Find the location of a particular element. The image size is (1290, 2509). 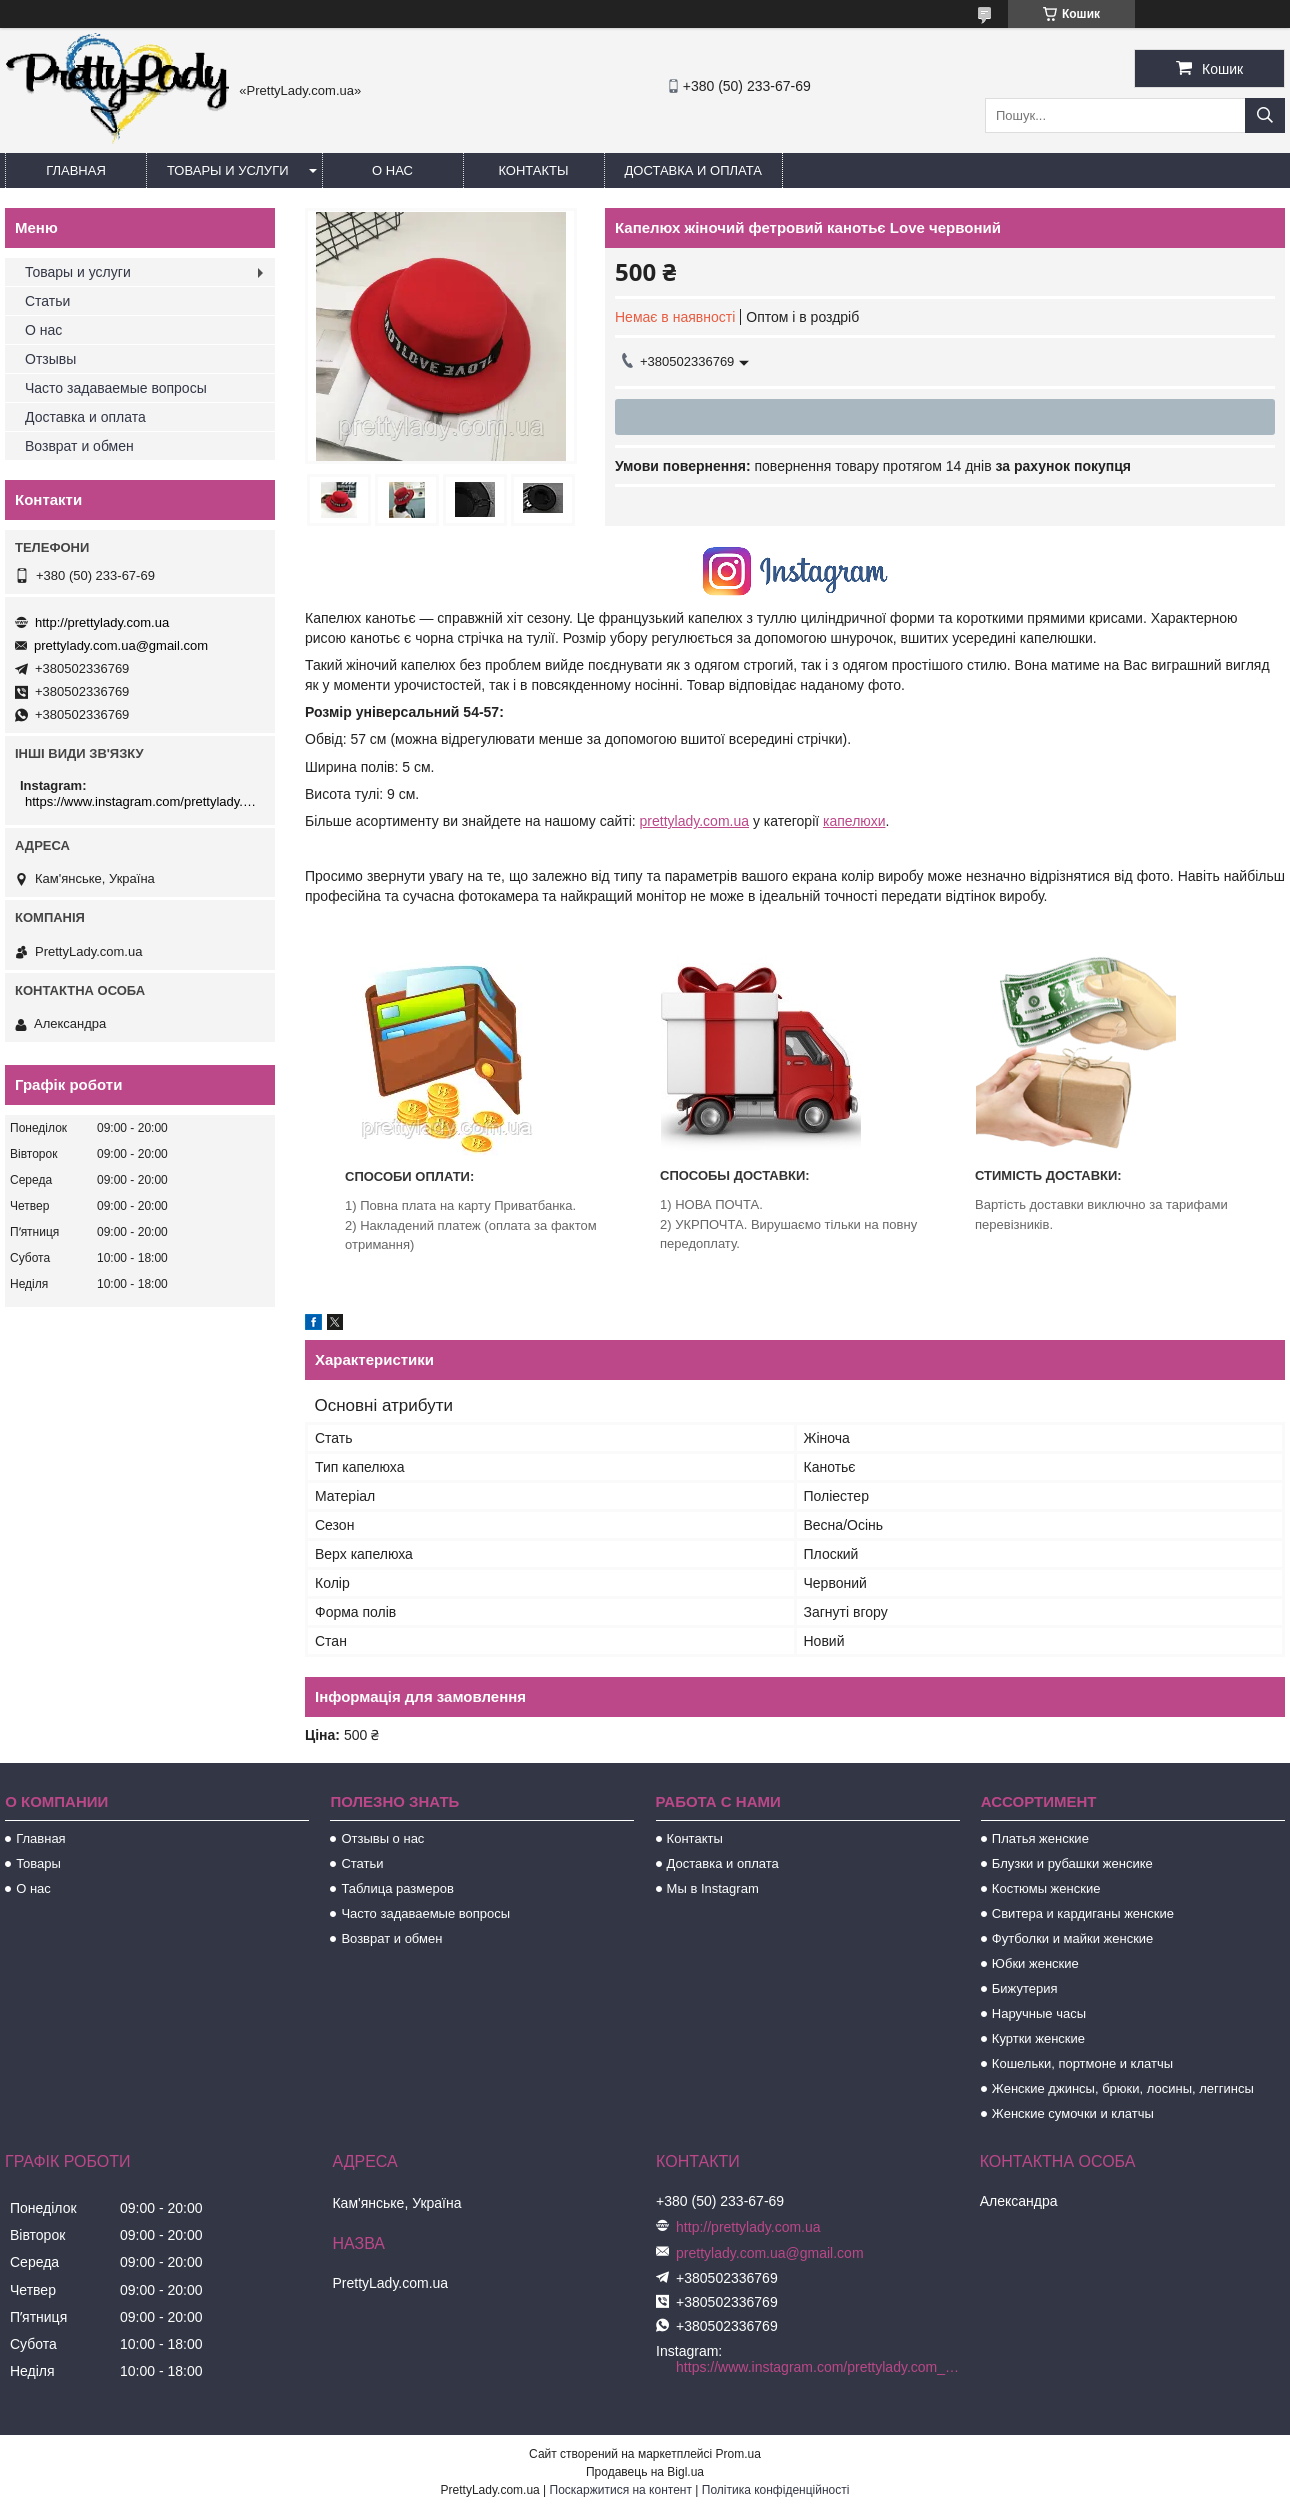

Продавець на Bigl.ua is located at coordinates (645, 2472).